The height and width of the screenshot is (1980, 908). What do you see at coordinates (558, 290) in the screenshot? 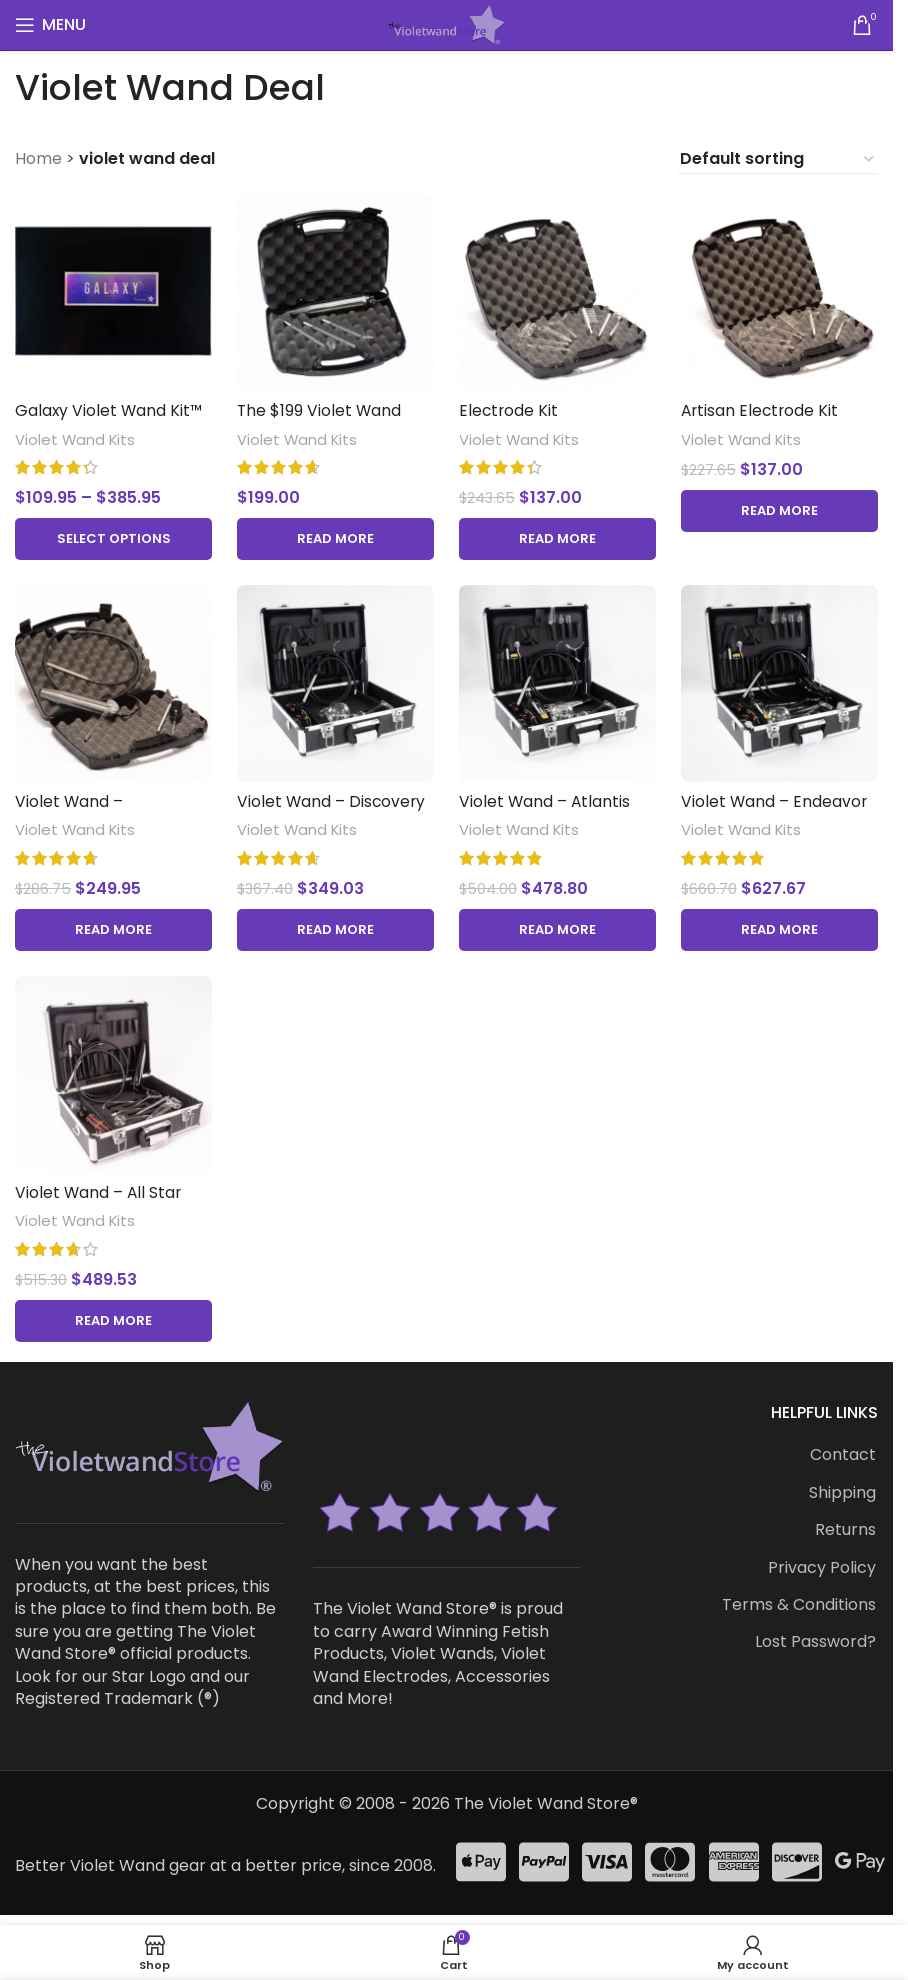
I see `[Electrode Kit]` at bounding box center [558, 290].